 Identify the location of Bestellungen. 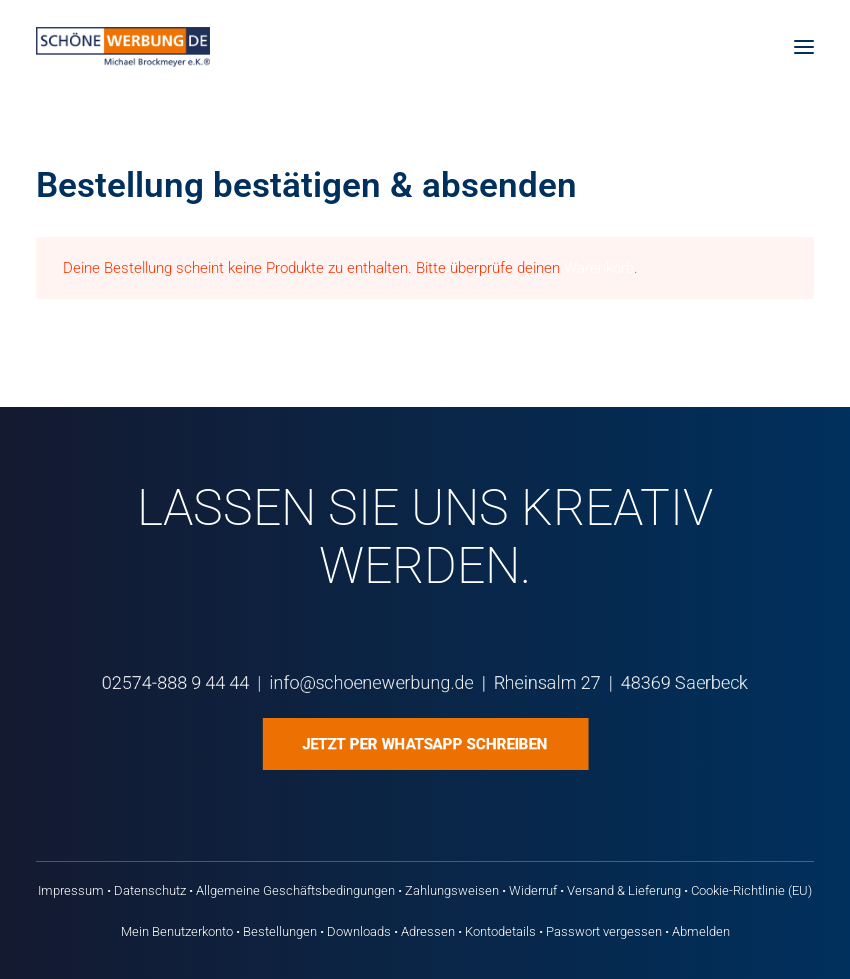
(280, 931).